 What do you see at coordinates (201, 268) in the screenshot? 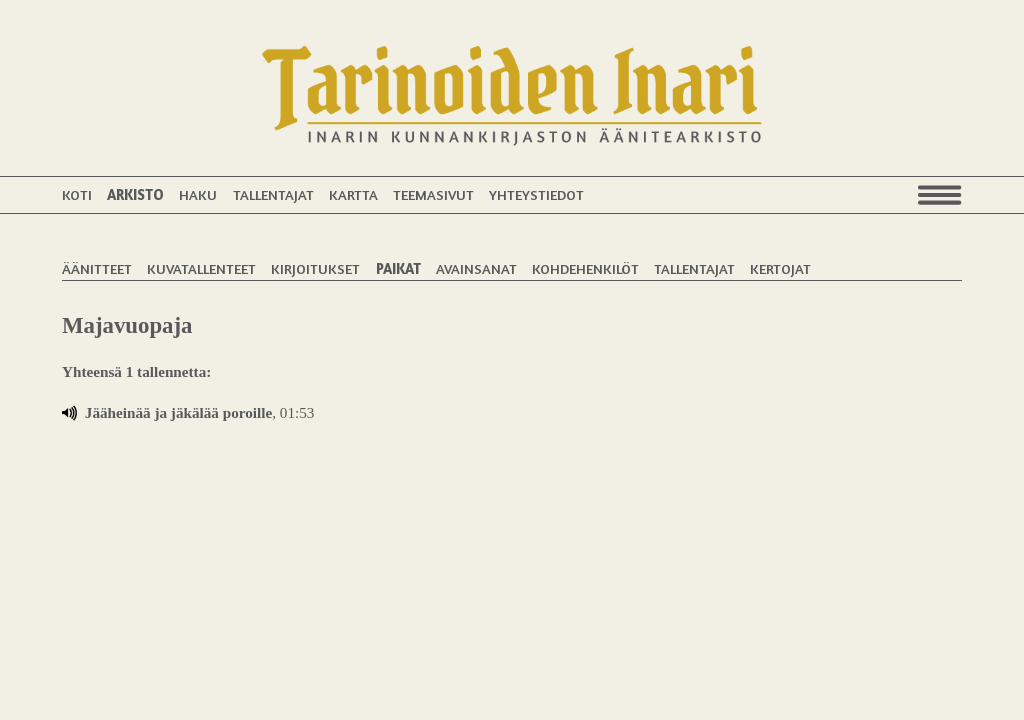
I see `Kuvatallenteet` at bounding box center [201, 268].